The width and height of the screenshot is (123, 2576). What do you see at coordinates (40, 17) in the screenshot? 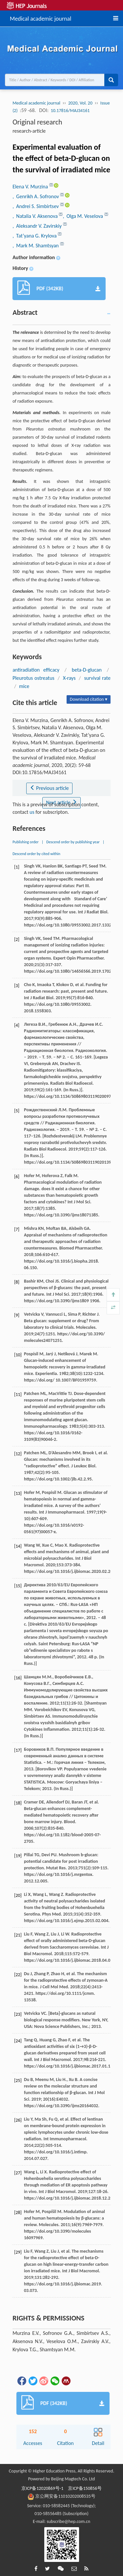
I see `Medical academic journal` at bounding box center [40, 17].